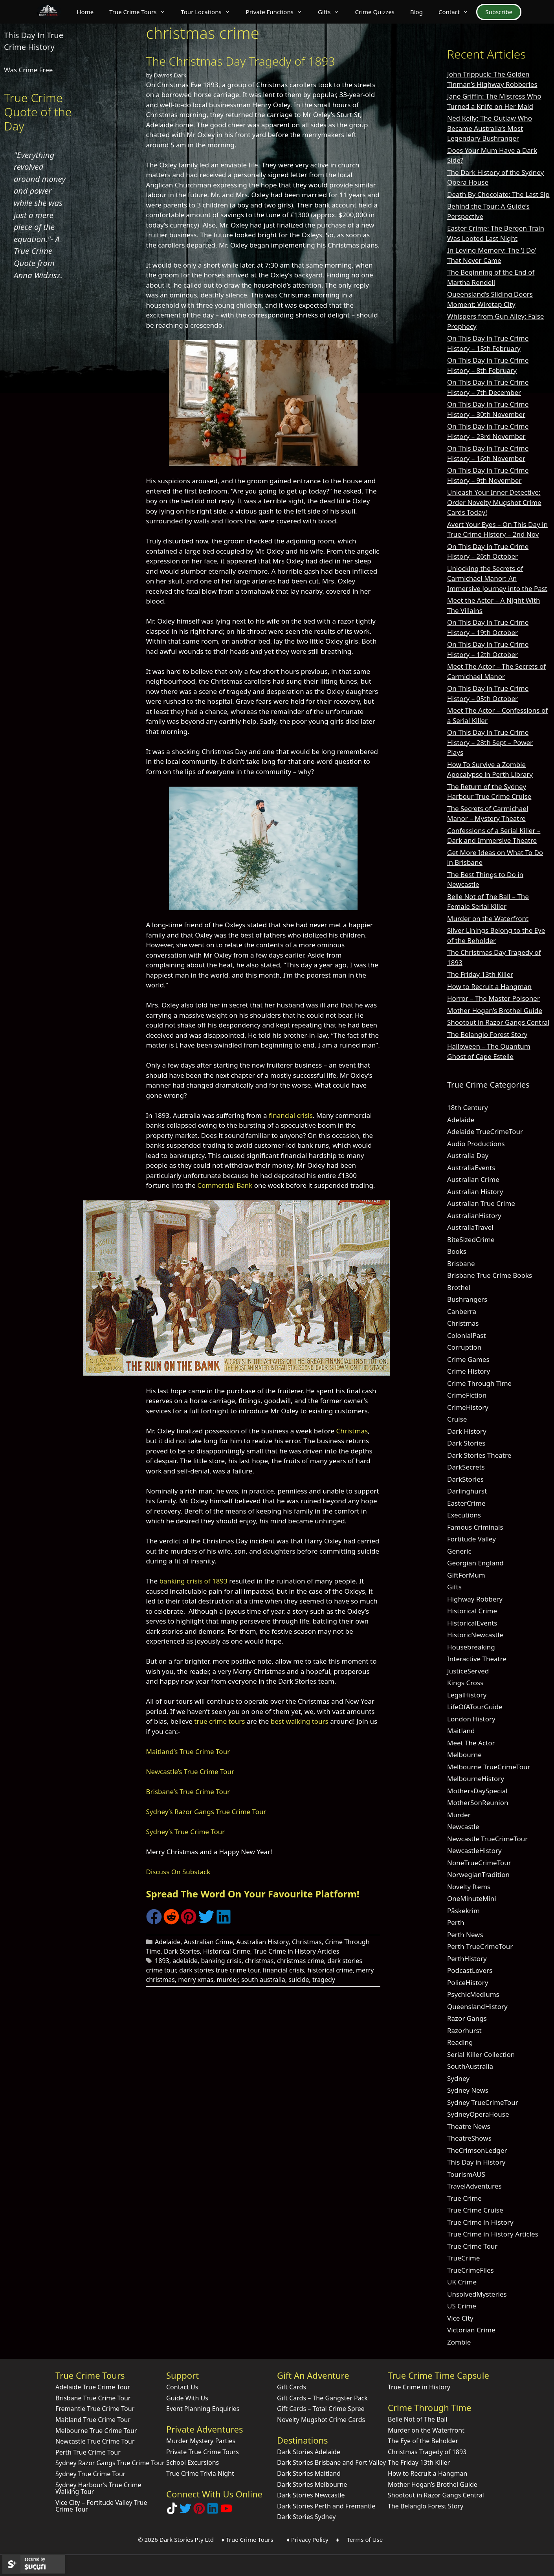 This screenshot has height=2576, width=554. I want to click on This Day in History, so click(476, 2162).